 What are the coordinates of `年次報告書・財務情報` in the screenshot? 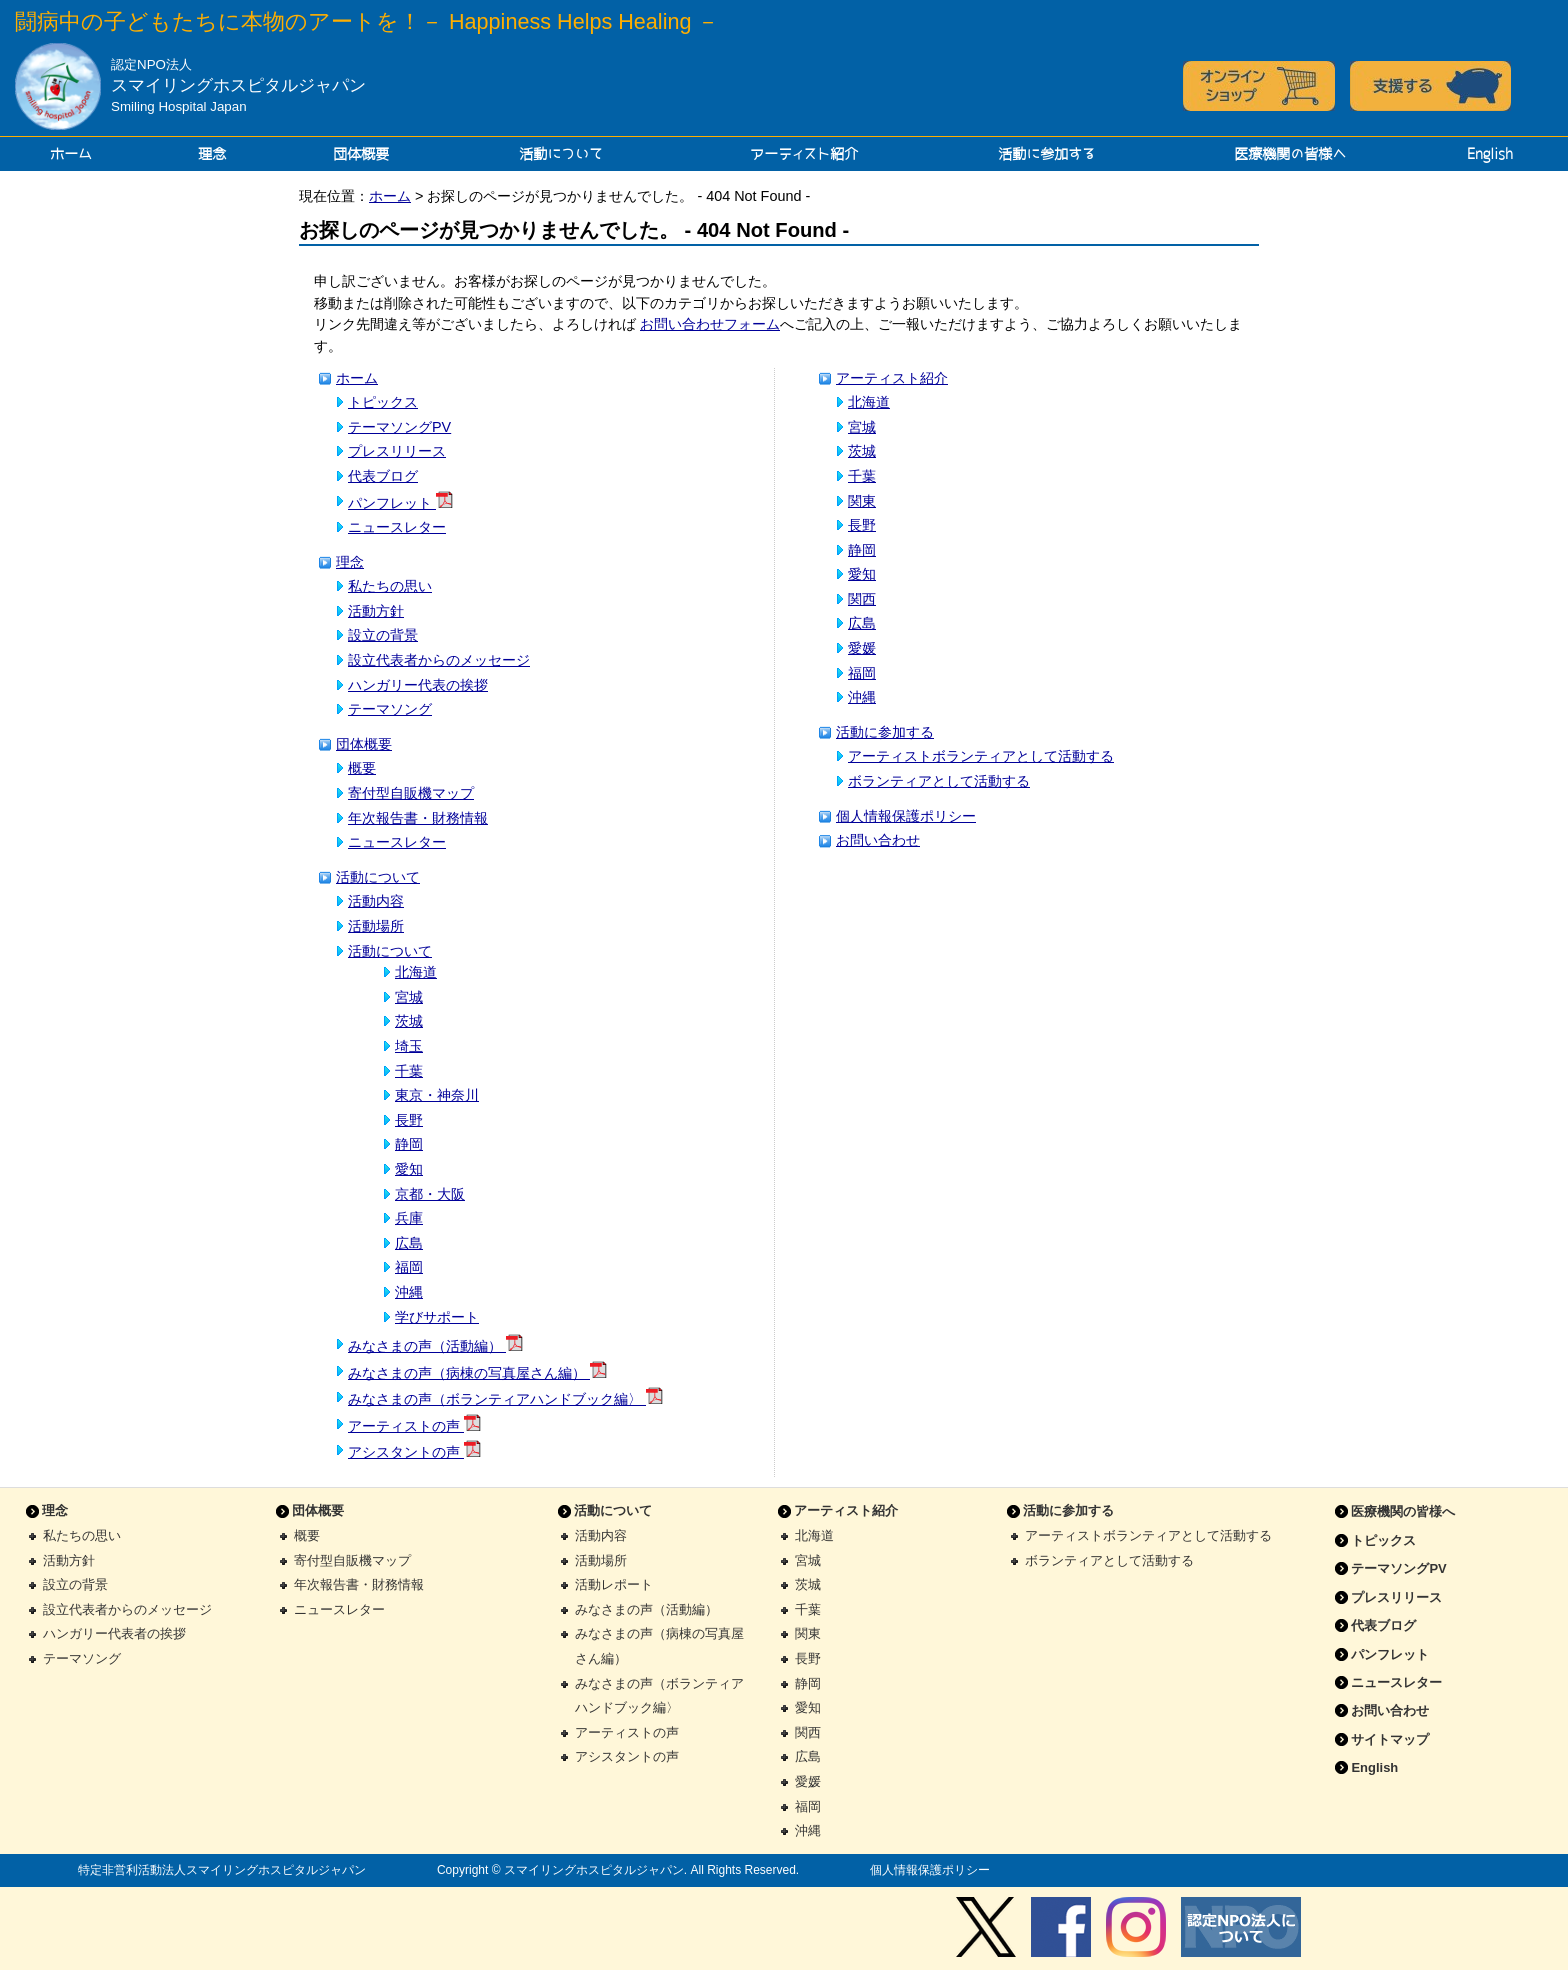 It's located at (418, 818).